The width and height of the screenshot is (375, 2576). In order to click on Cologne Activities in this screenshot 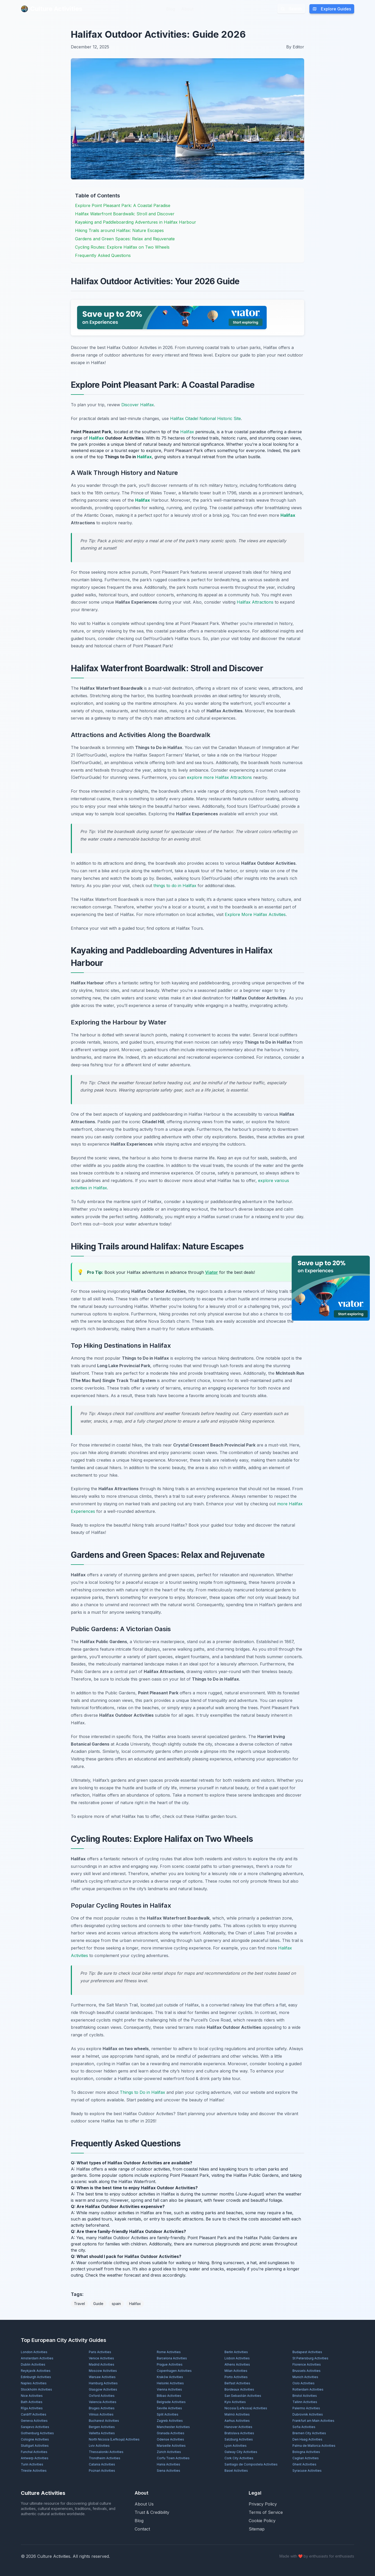, I will do `click(35, 2439)`.